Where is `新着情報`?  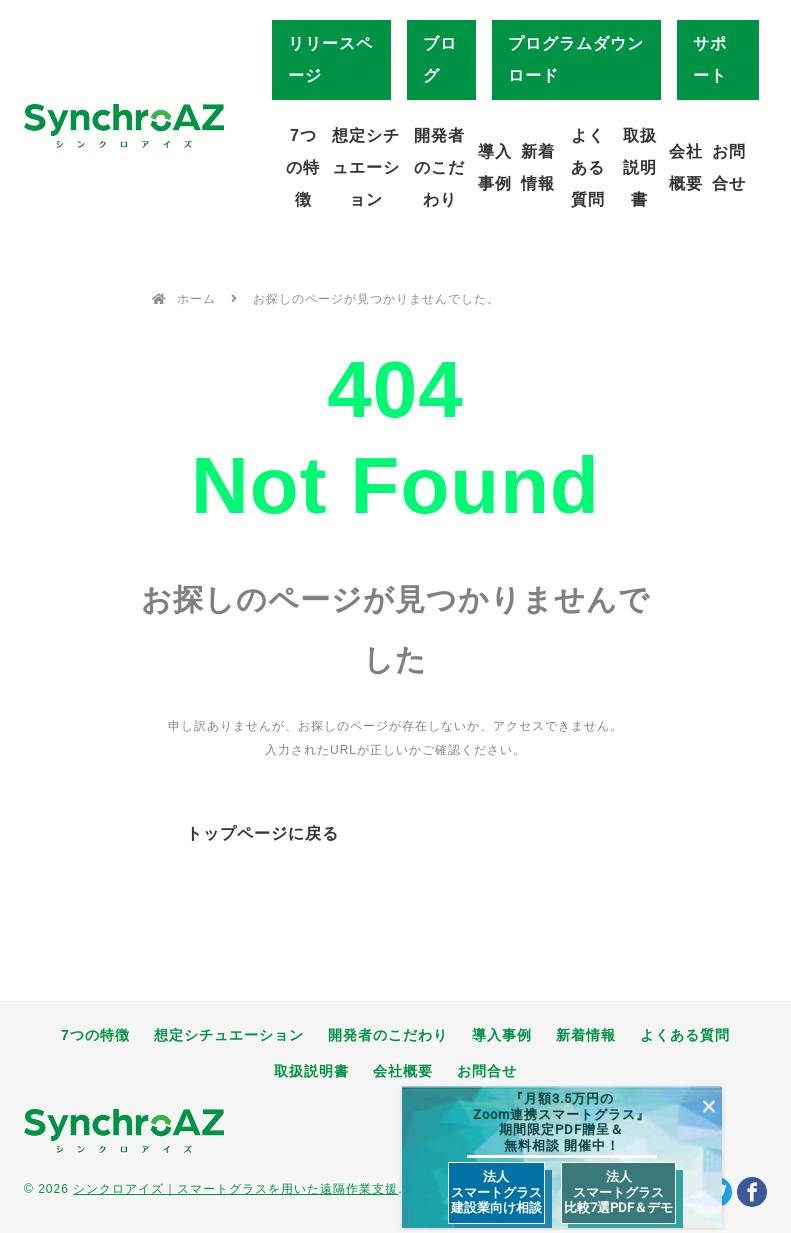 新着情報 is located at coordinates (538, 167).